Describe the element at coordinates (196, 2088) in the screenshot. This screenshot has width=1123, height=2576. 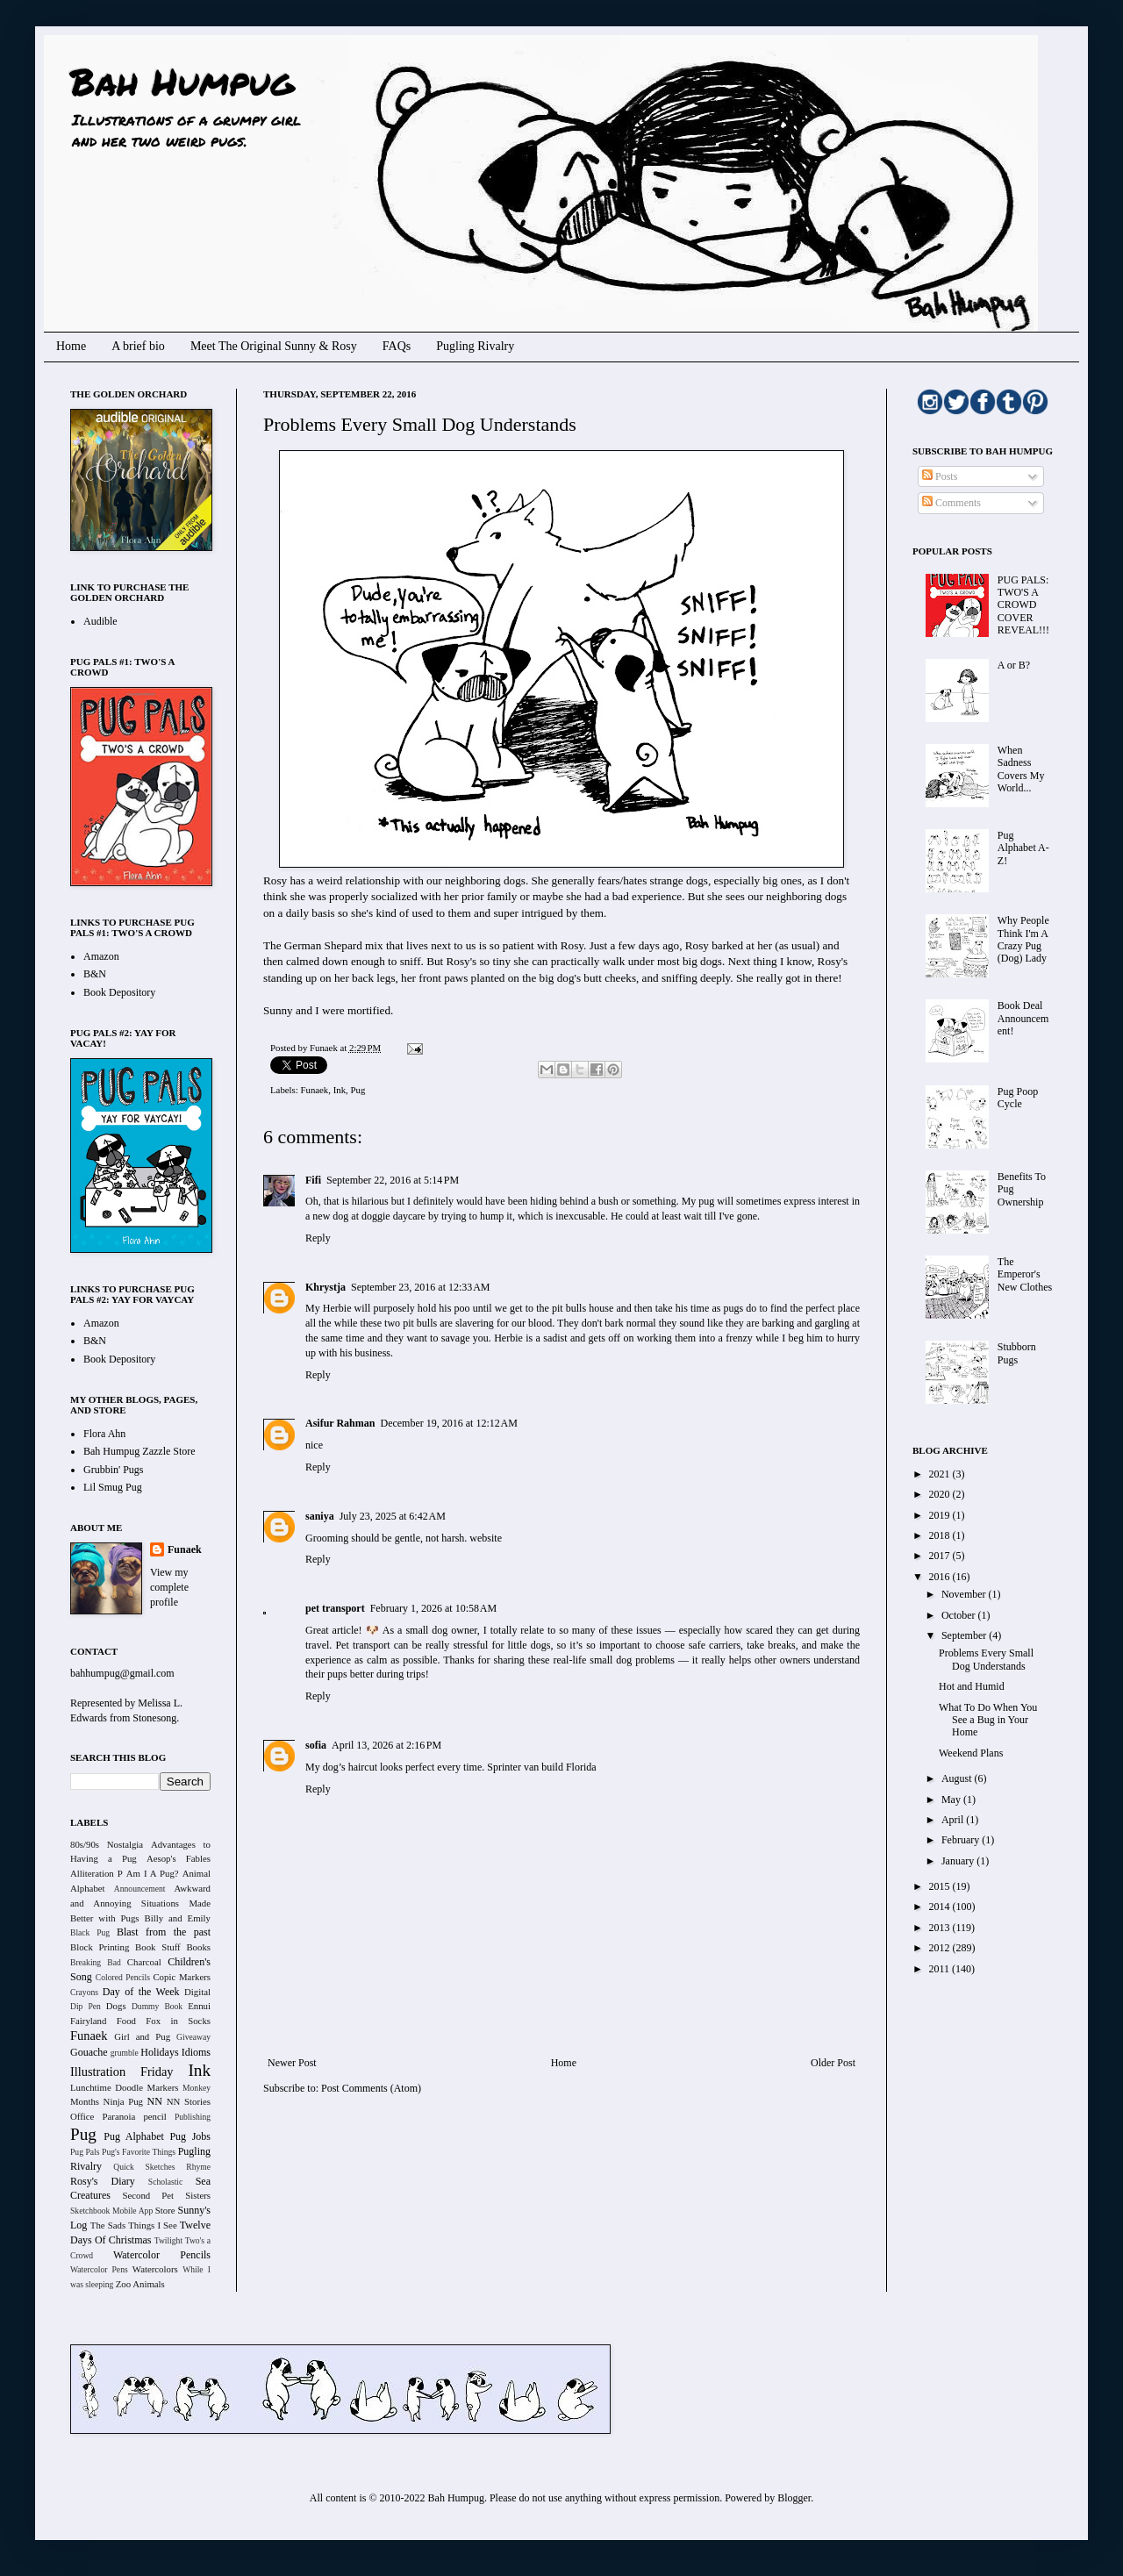
I see `Monkey` at that location.